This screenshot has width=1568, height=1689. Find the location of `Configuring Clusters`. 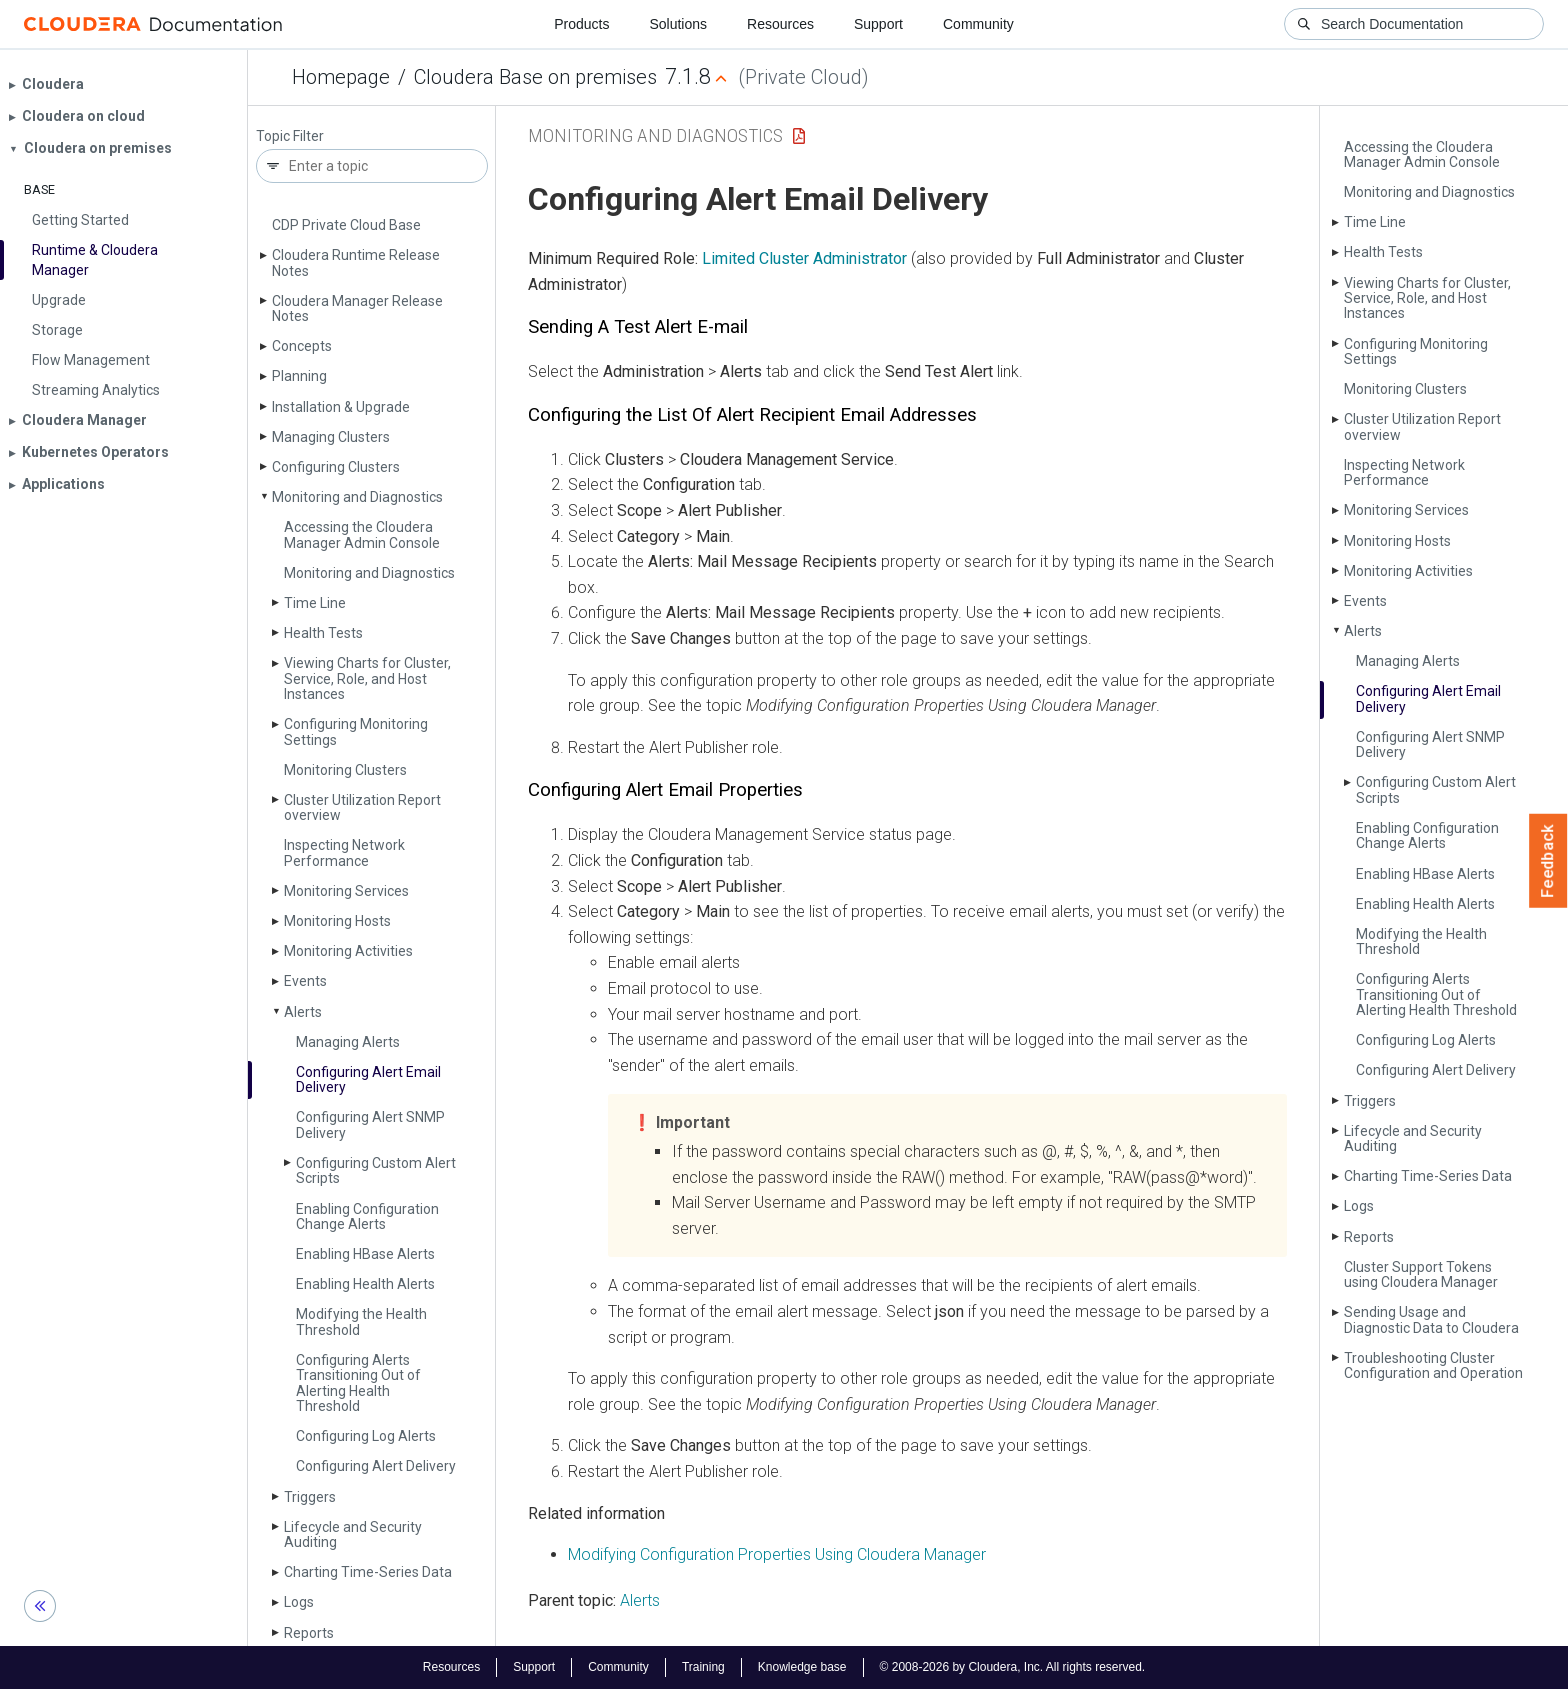

Configuring Clusters is located at coordinates (336, 467).